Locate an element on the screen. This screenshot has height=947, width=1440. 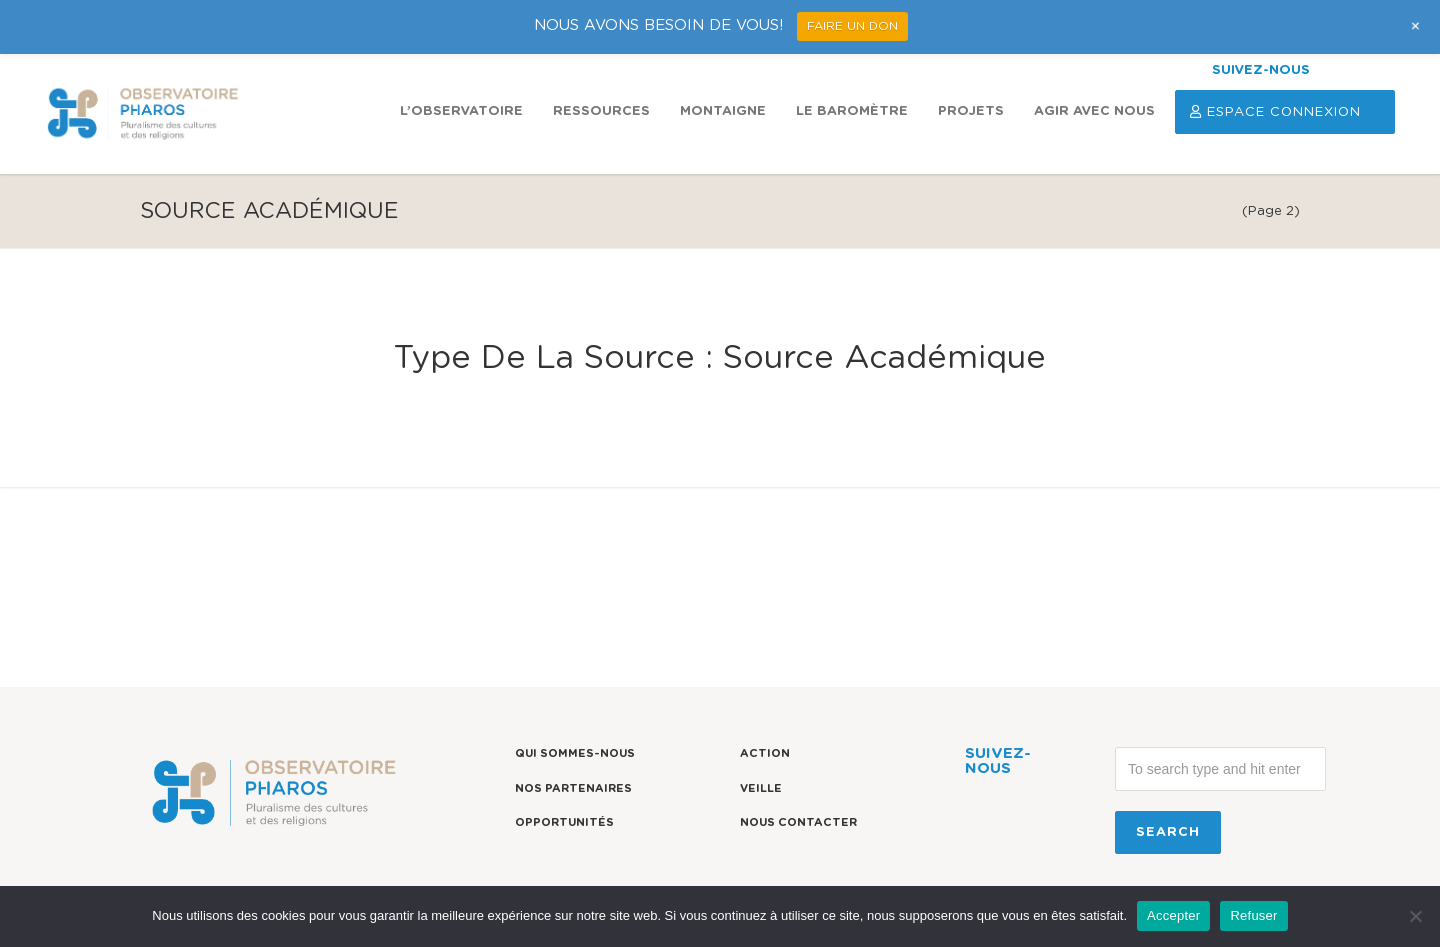
Veille is located at coordinates (761, 788).